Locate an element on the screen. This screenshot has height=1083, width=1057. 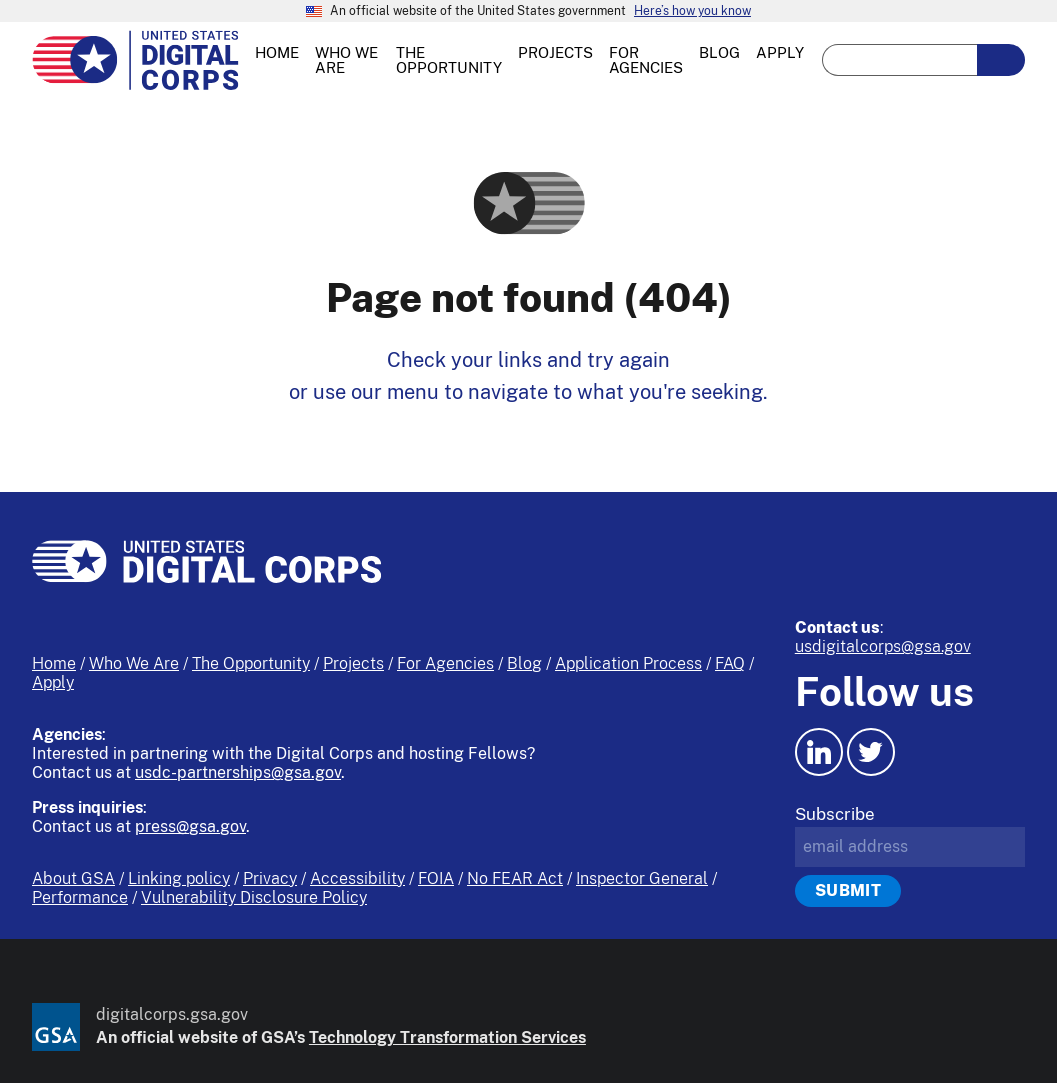
Technology Transformation Services is located at coordinates (447, 1037).